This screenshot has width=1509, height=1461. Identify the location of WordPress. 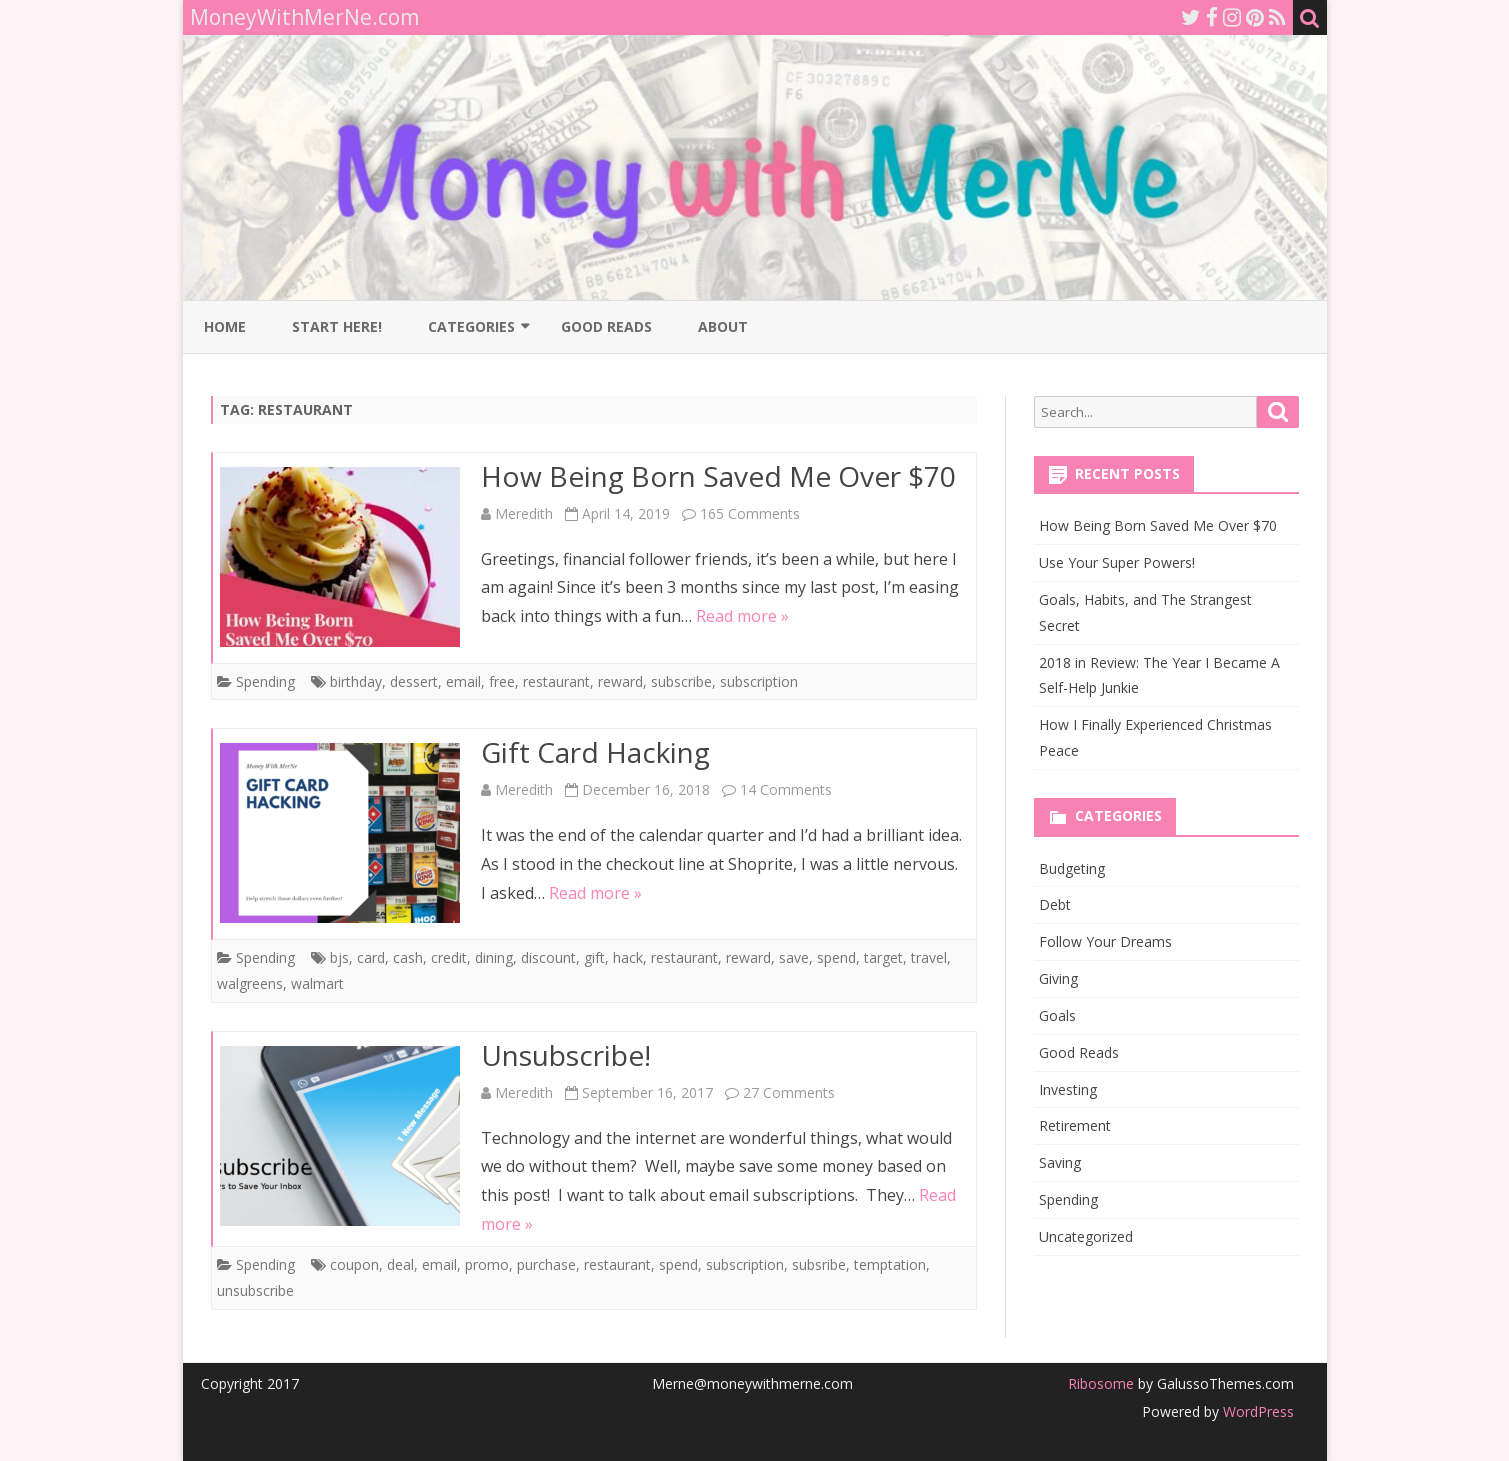
(1256, 1411).